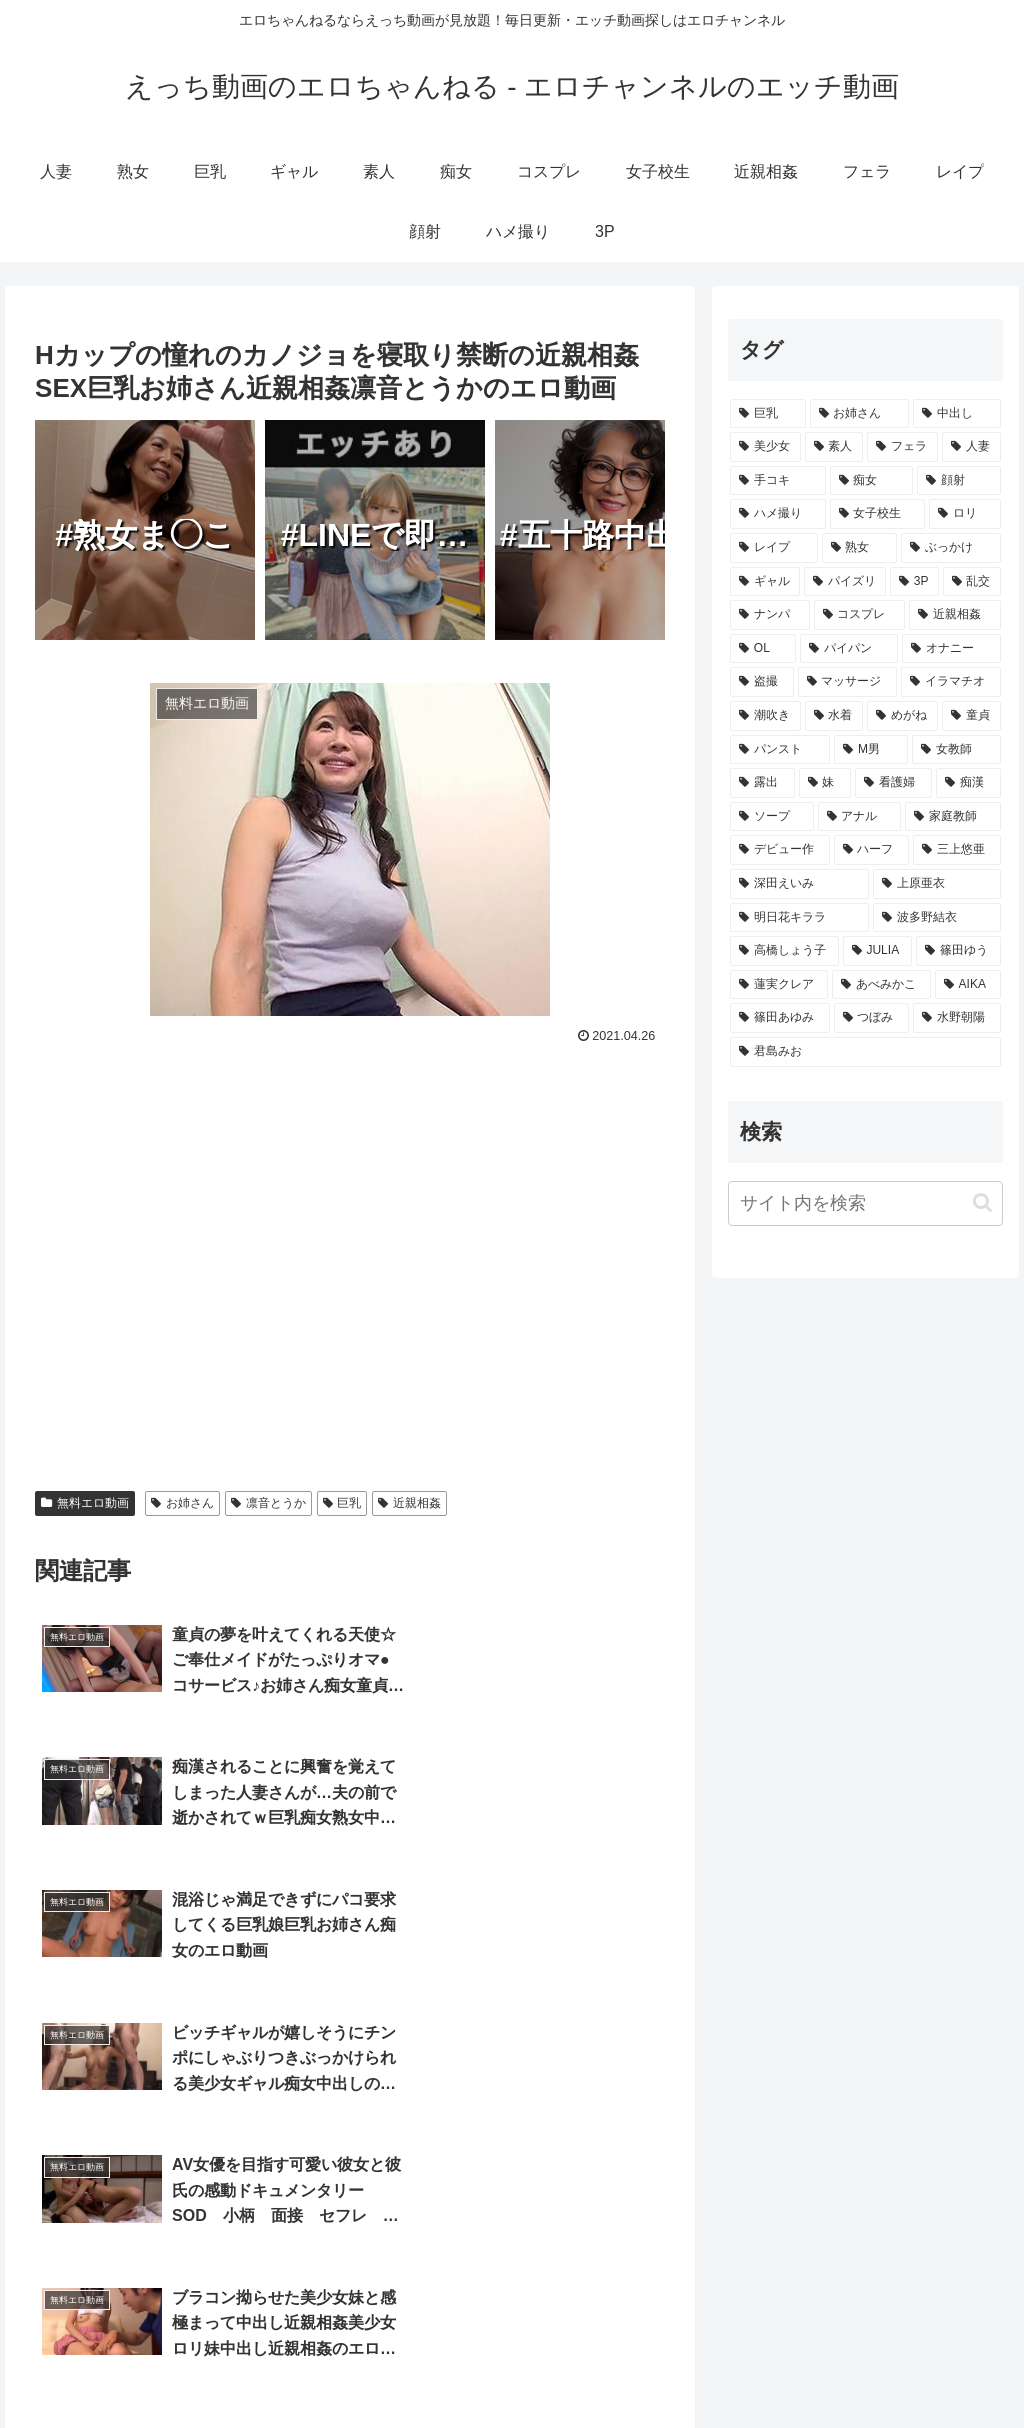  Describe the element at coordinates (765, 447) in the screenshot. I see `[美少女 (15,186個の項目)]` at that location.